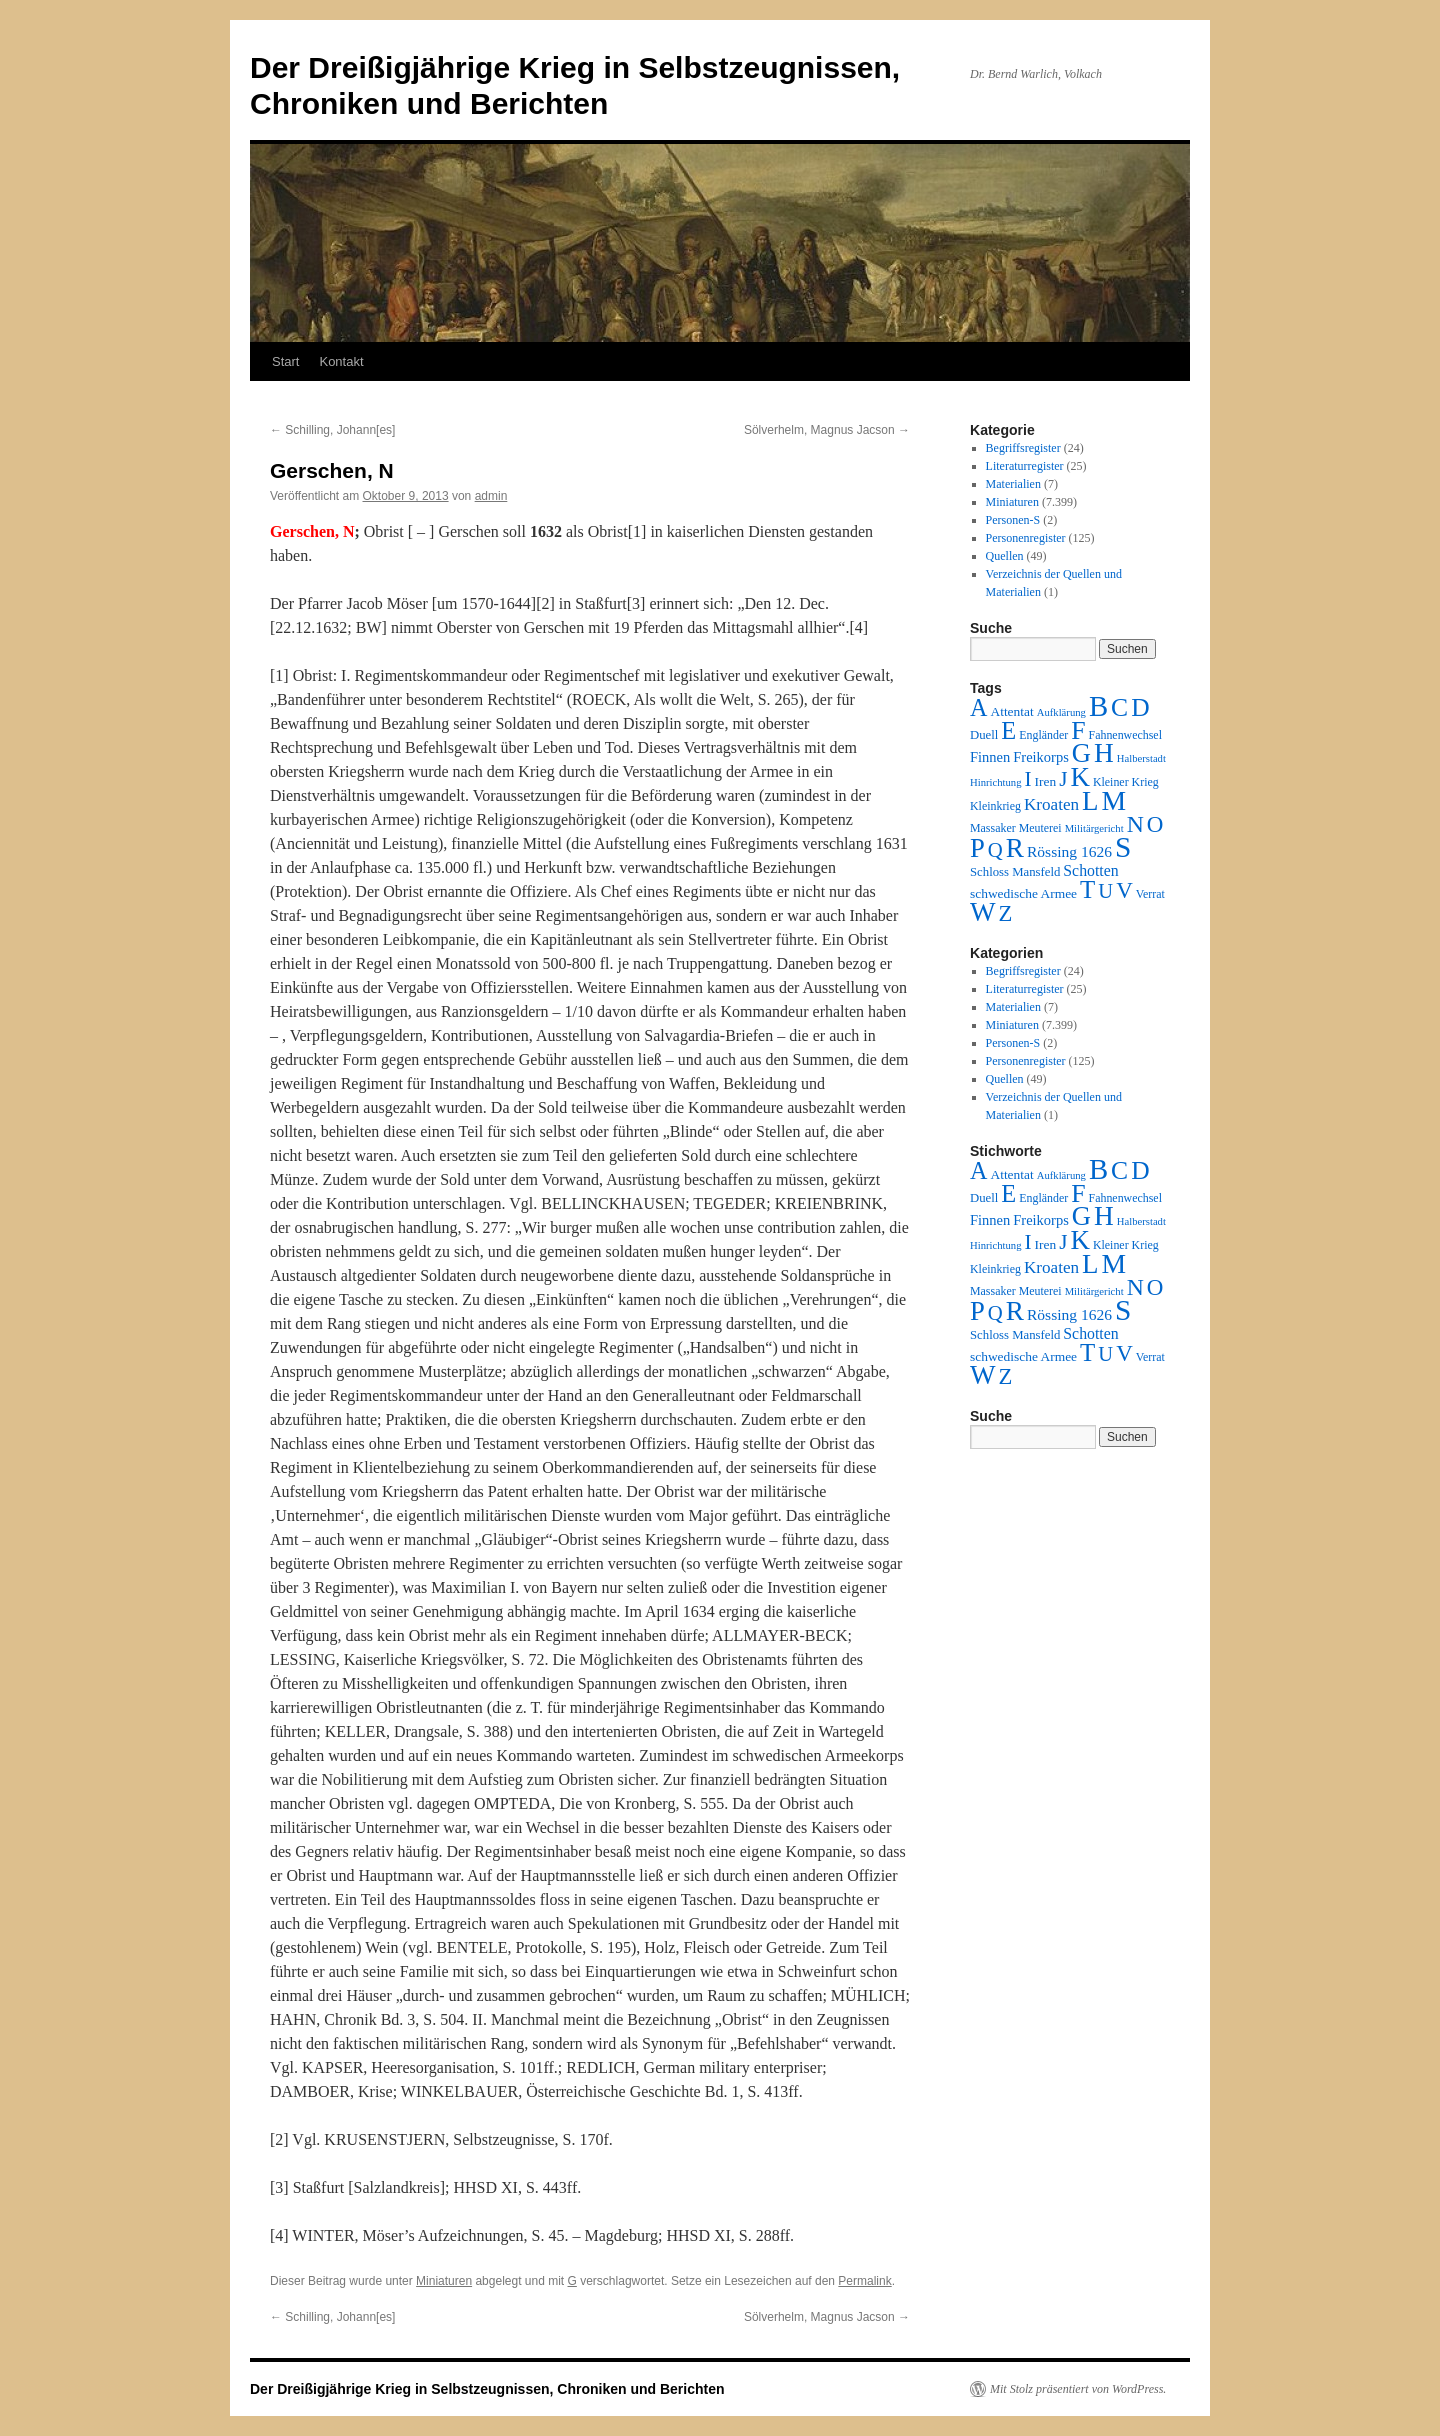 This screenshot has width=1440, height=2436. Describe the element at coordinates (995, 850) in the screenshot. I see `Q [Q (55 Einträge)]` at that location.